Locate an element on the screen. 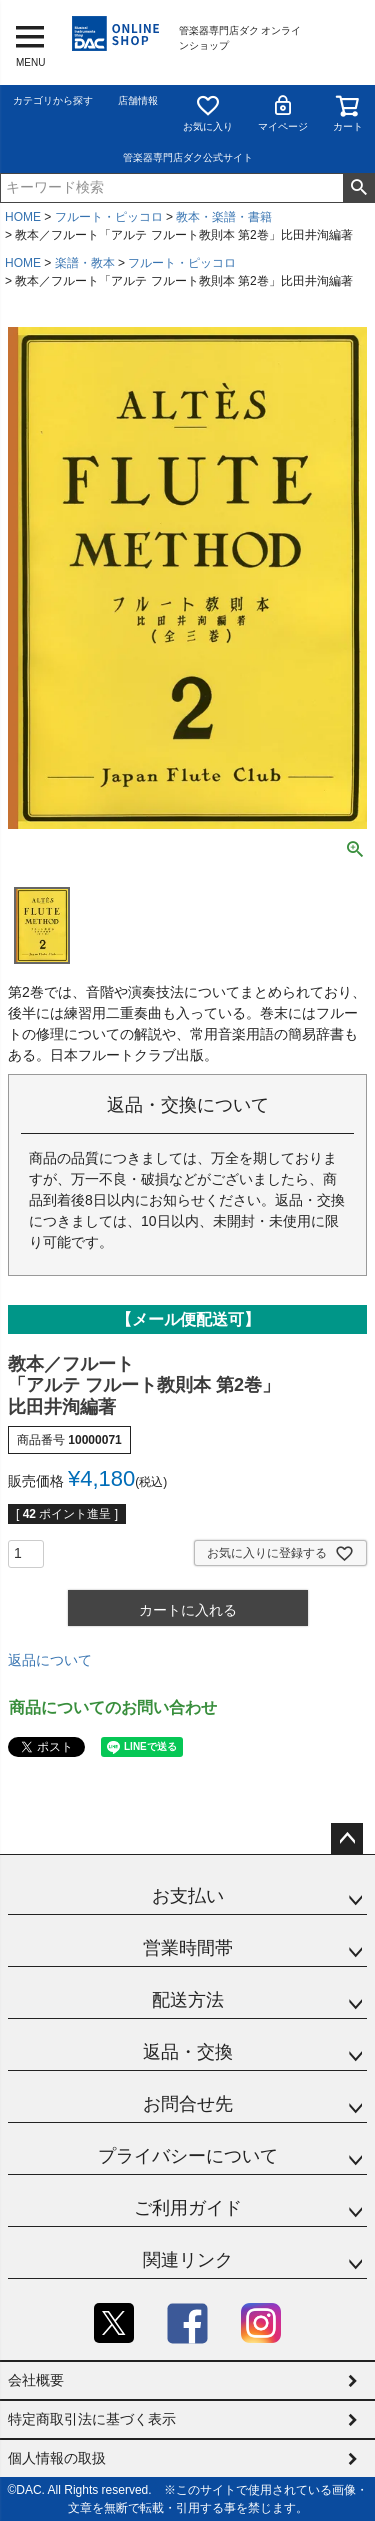  お問合せ先 is located at coordinates (188, 2104).